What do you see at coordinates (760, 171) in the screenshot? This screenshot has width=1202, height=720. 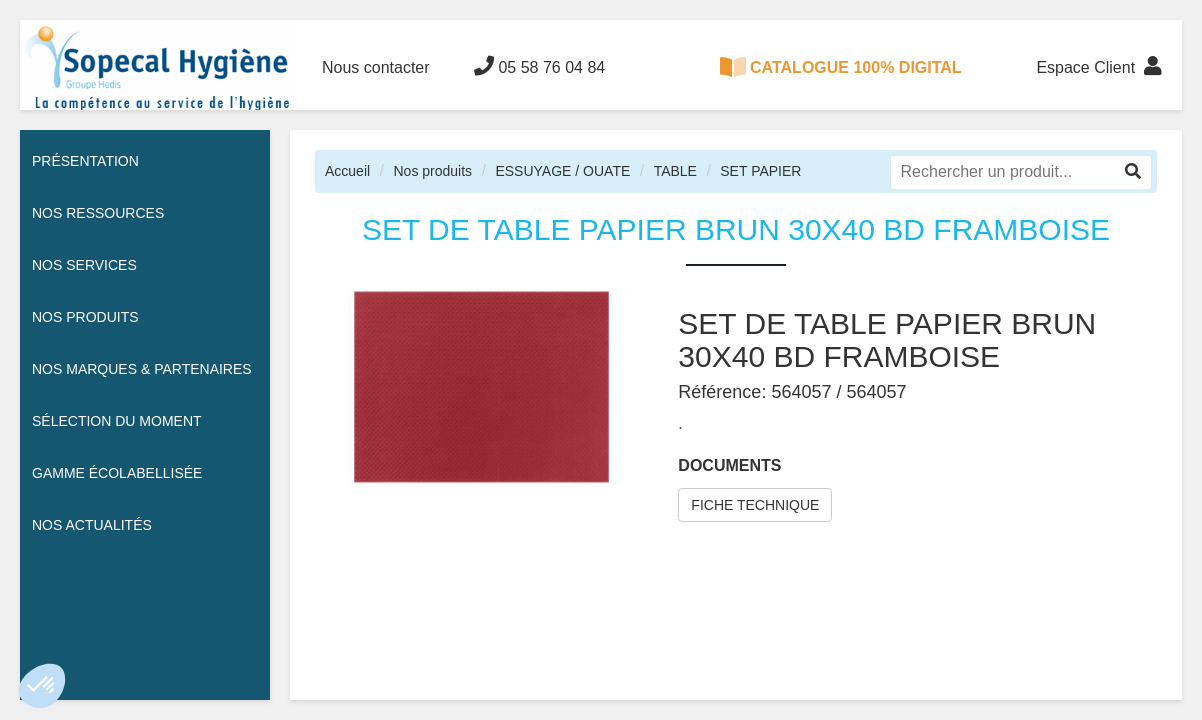 I see `SET PAPIER` at bounding box center [760, 171].